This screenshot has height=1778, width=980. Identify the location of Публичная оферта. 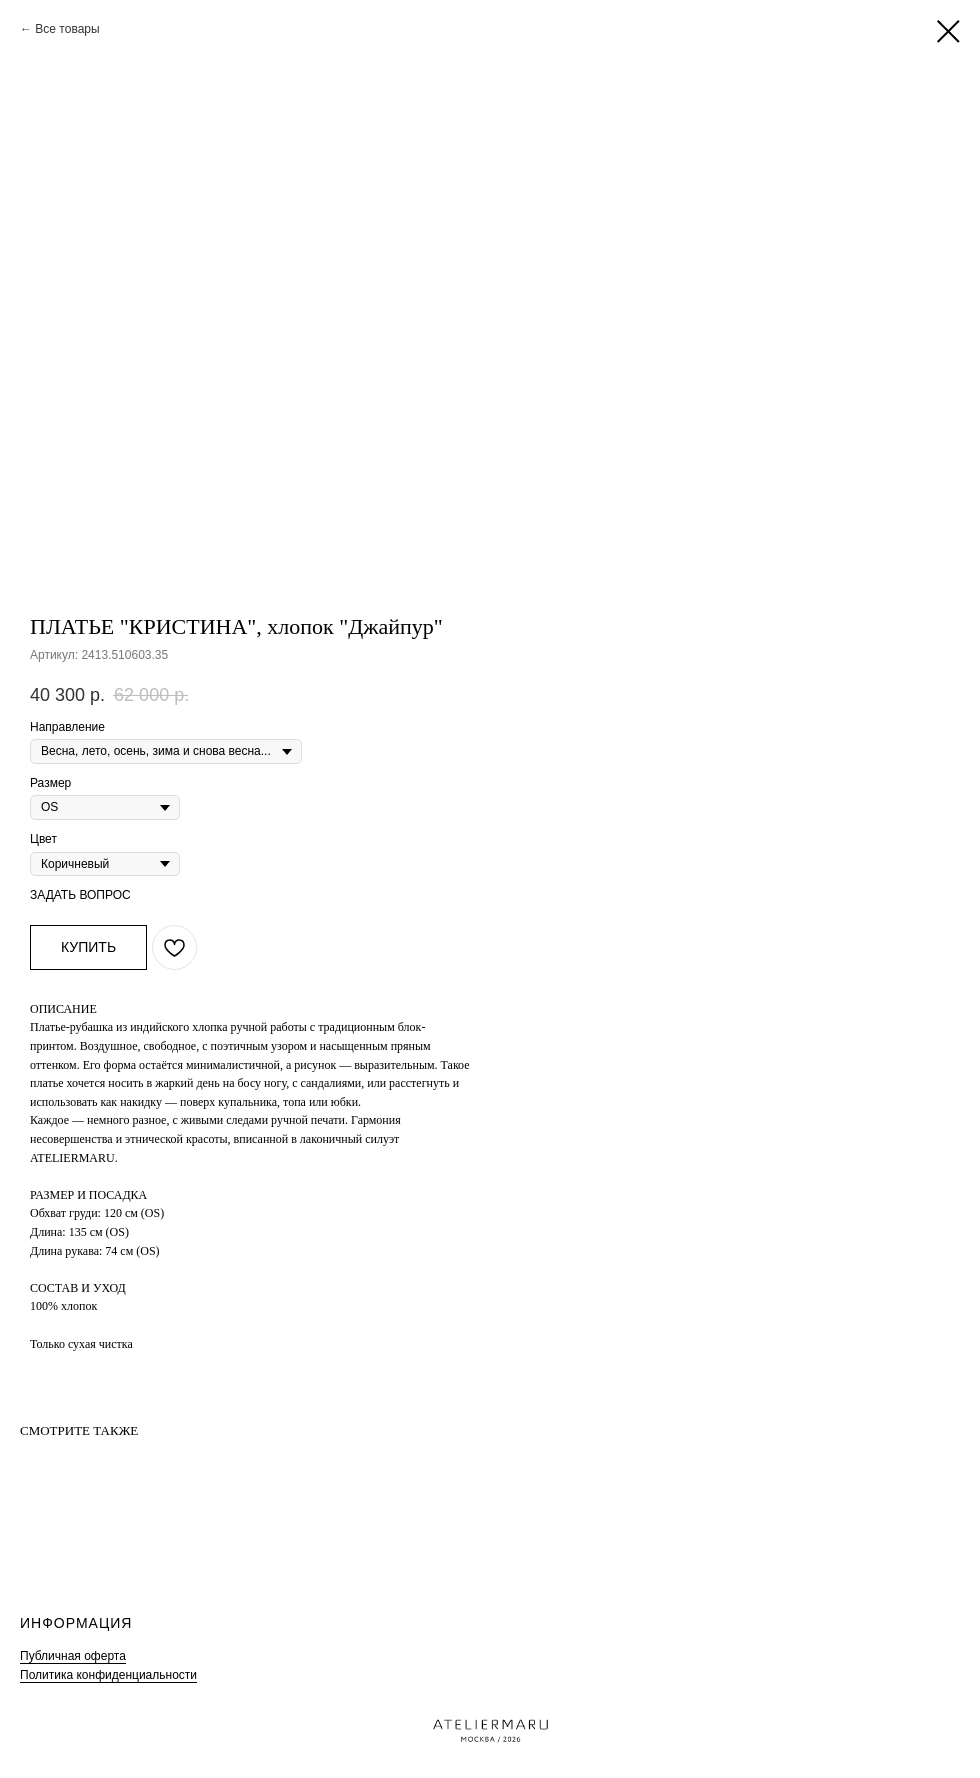
(73, 1656).